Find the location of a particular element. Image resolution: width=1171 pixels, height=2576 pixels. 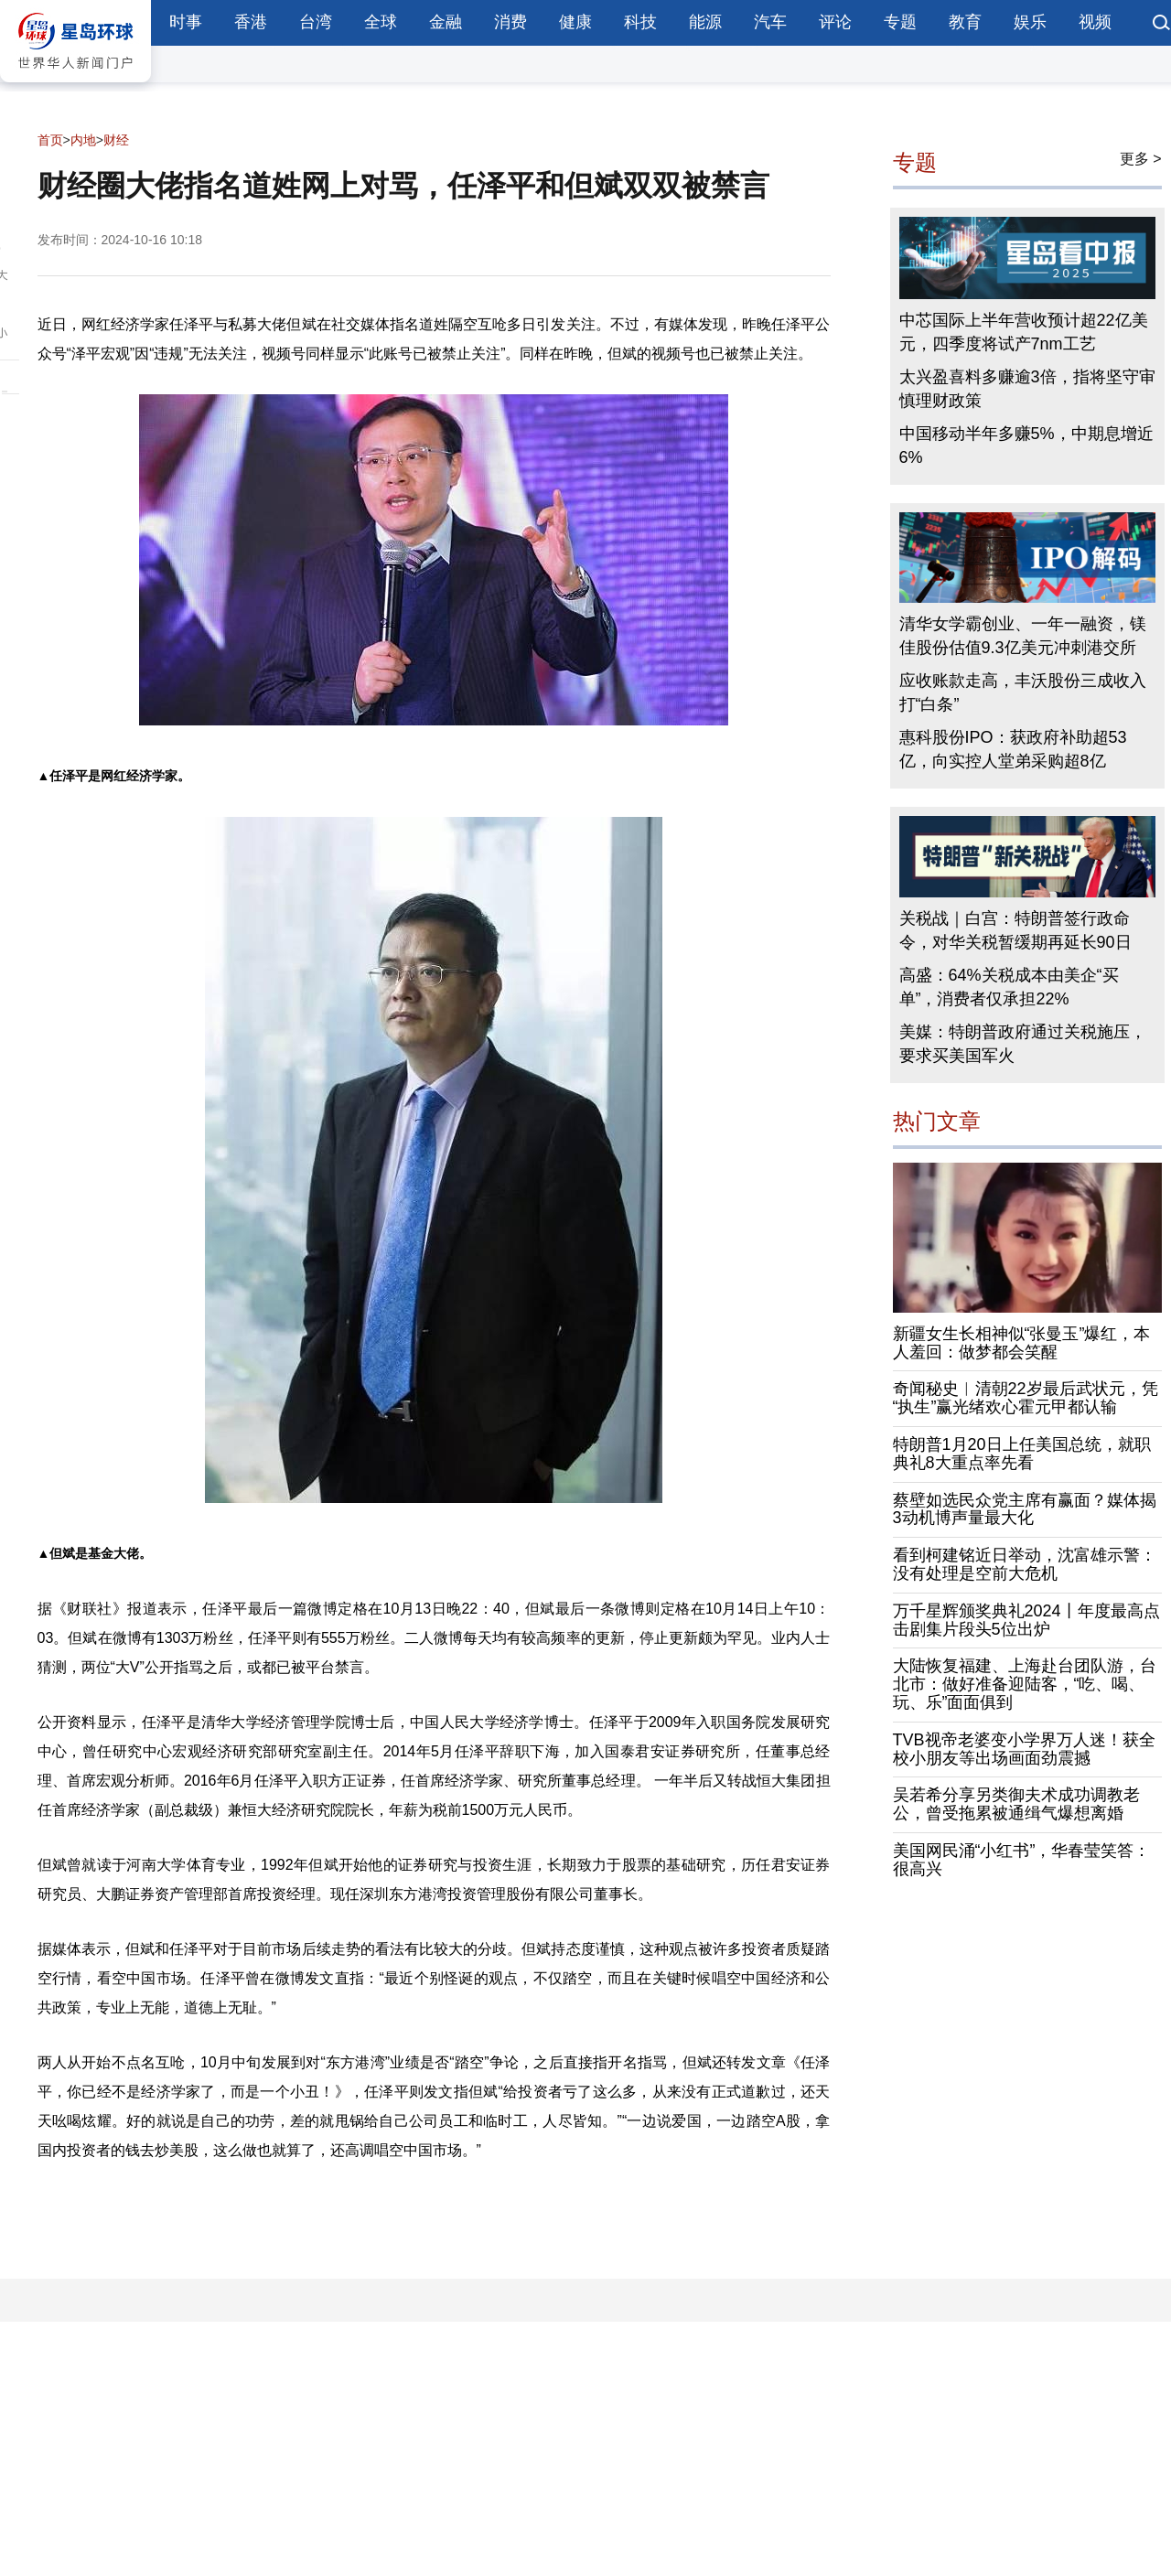

全球 is located at coordinates (380, 22).